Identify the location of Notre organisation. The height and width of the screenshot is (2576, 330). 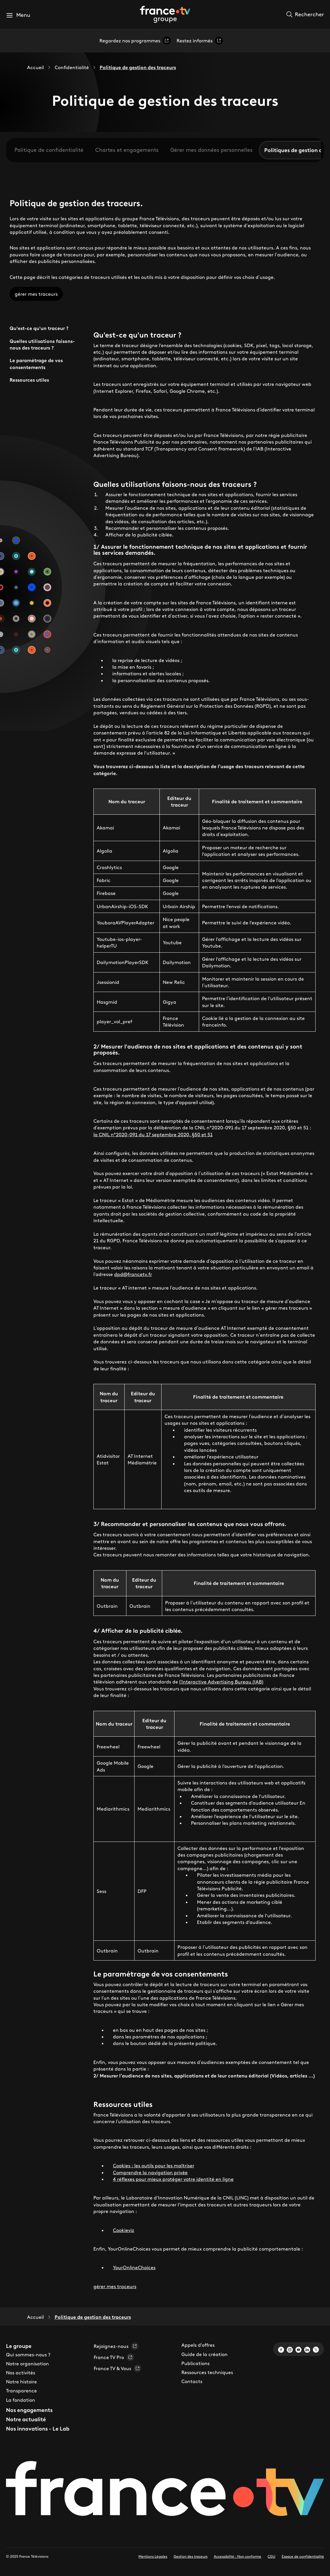
(27, 2364).